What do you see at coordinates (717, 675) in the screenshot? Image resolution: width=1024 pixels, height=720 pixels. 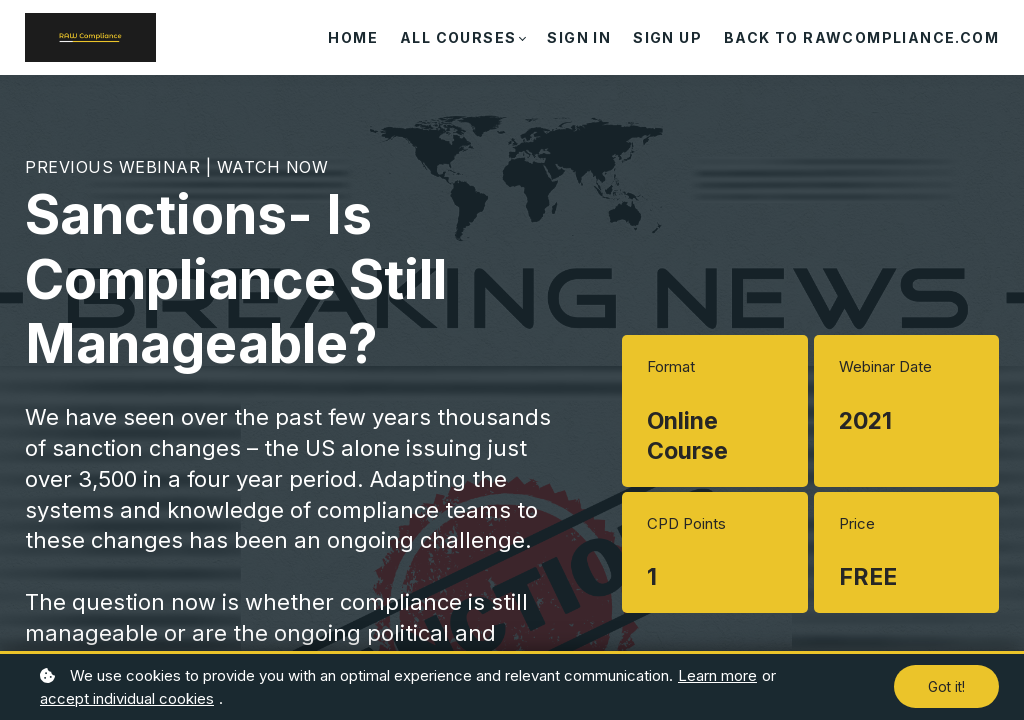 I see `Learn more` at bounding box center [717, 675].